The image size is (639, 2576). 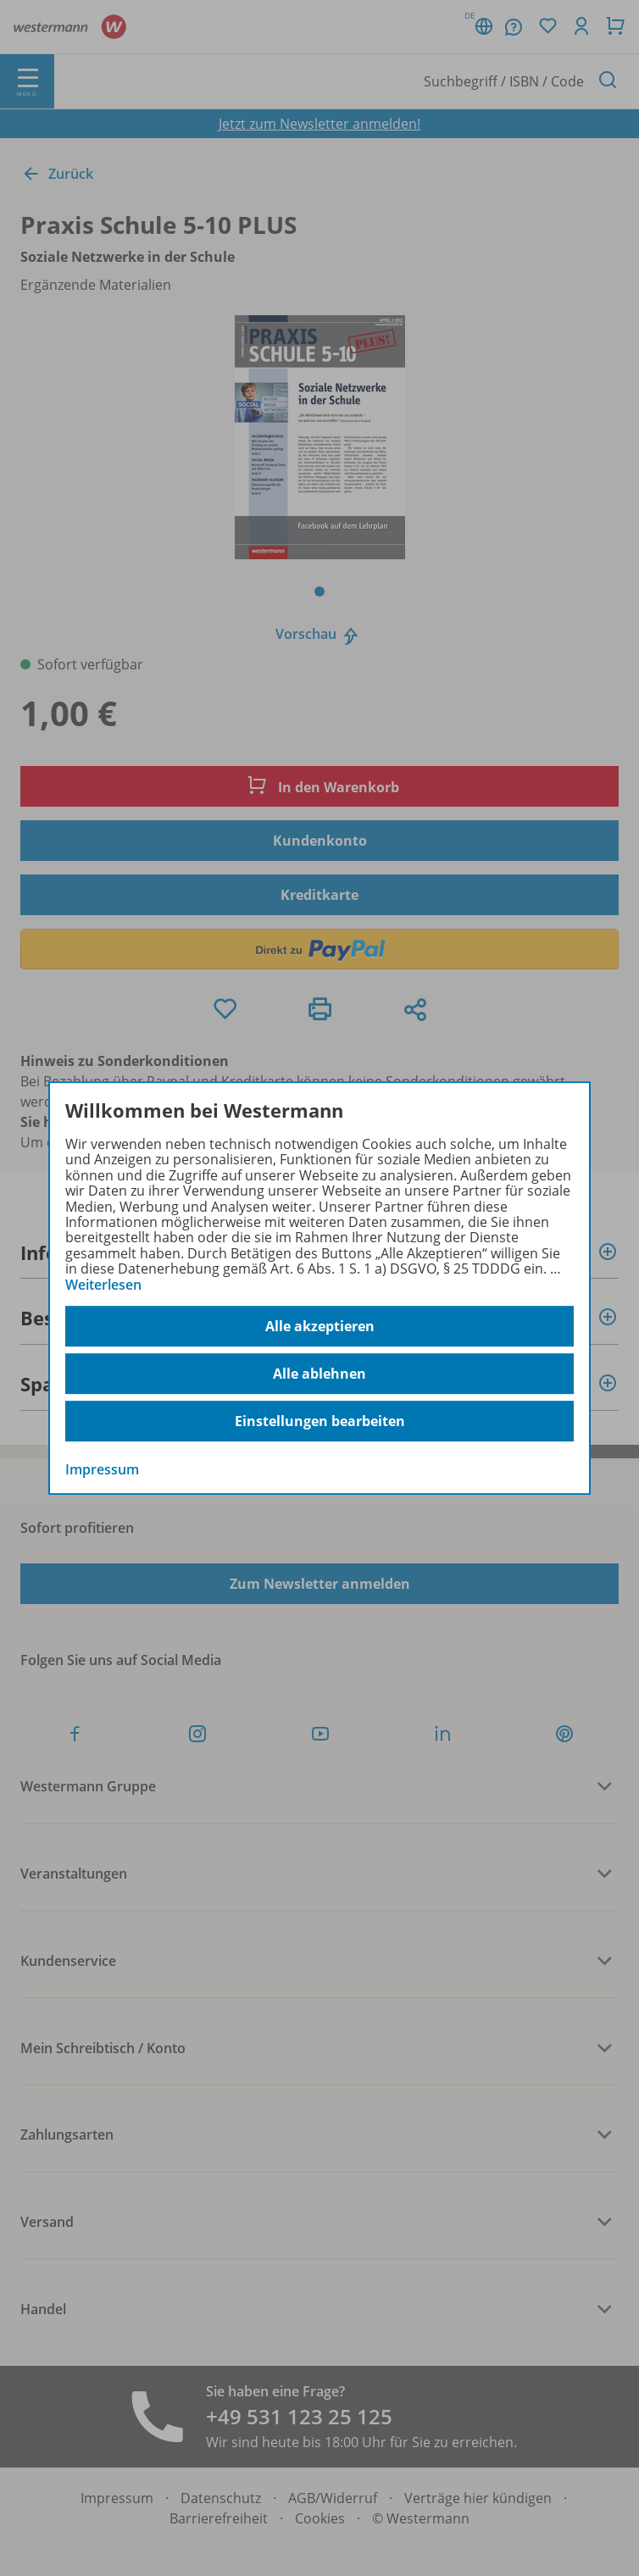 I want to click on Alle akzeptieren, so click(x=320, y=1326).